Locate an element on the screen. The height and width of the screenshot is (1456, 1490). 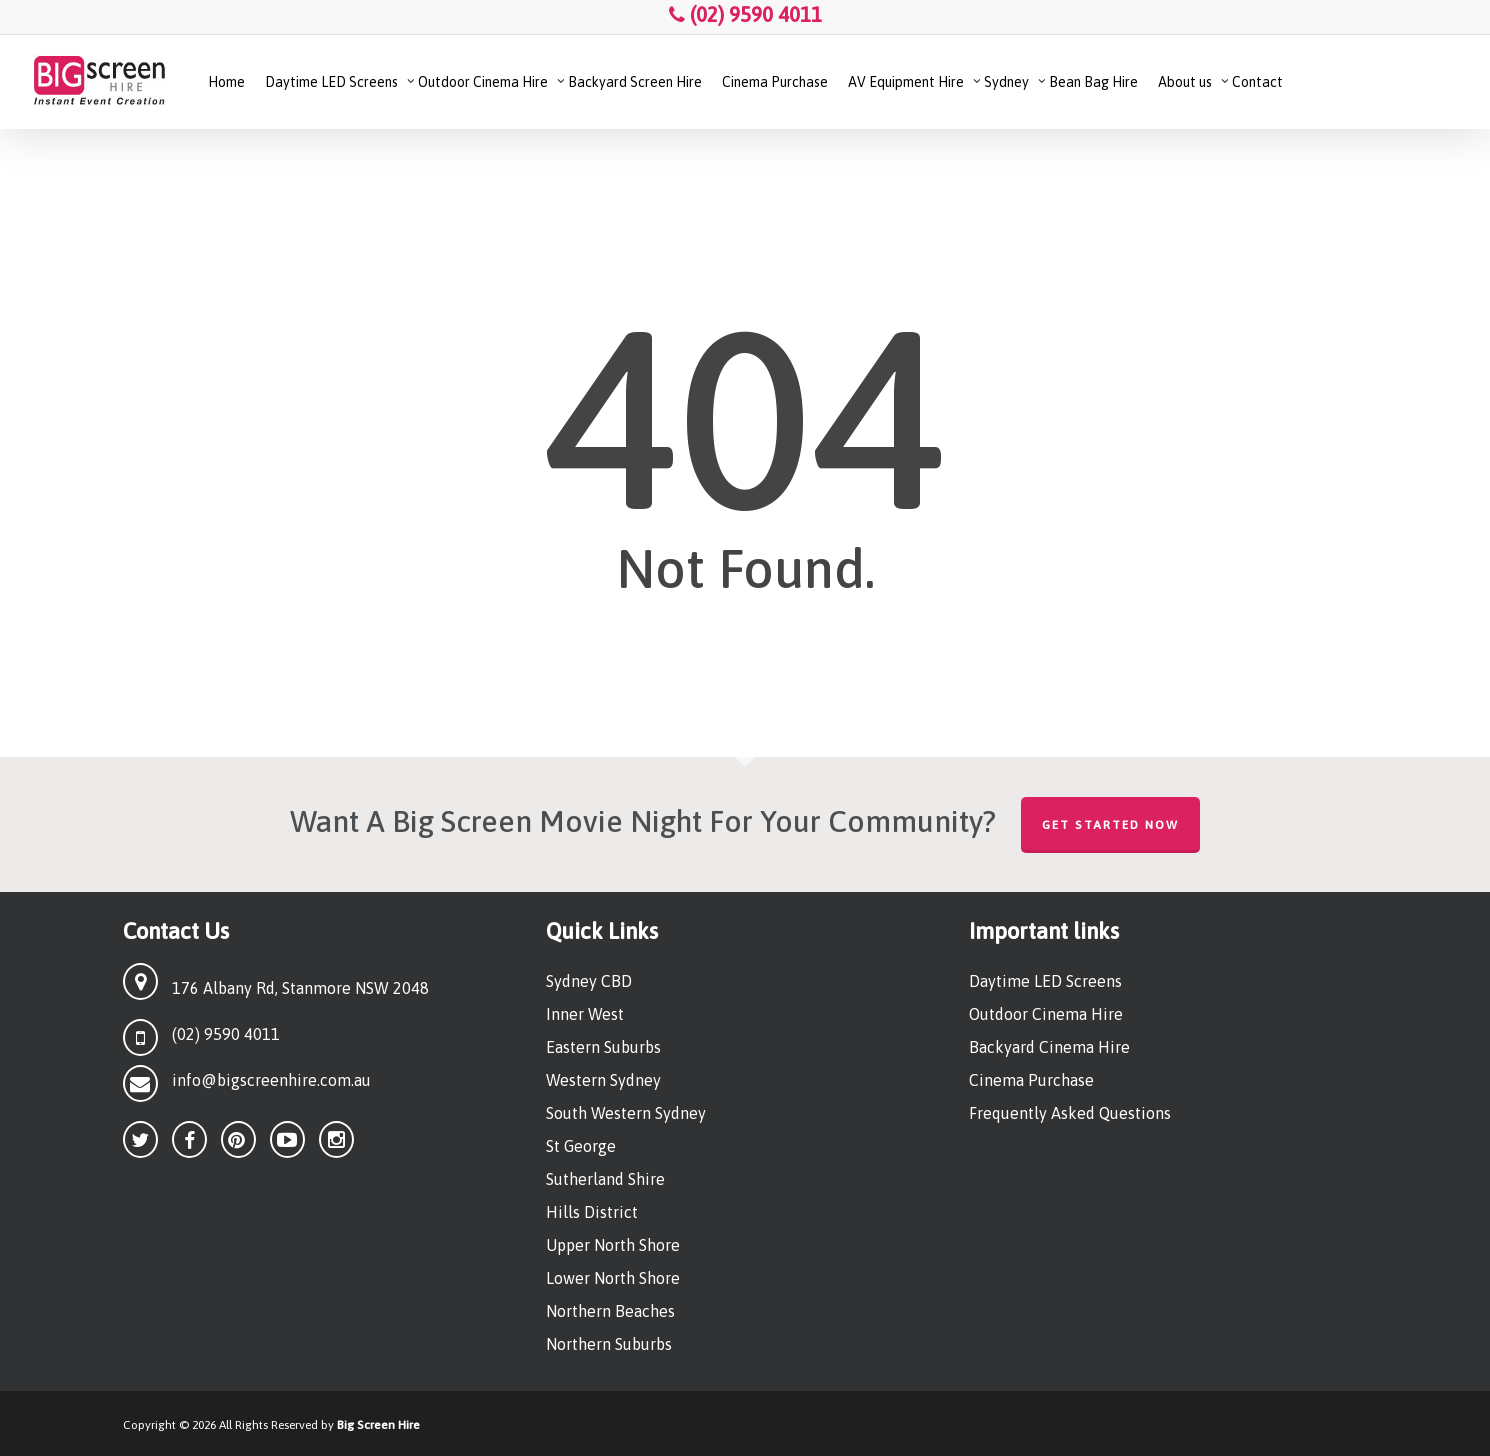
Hills District is located at coordinates (592, 1212).